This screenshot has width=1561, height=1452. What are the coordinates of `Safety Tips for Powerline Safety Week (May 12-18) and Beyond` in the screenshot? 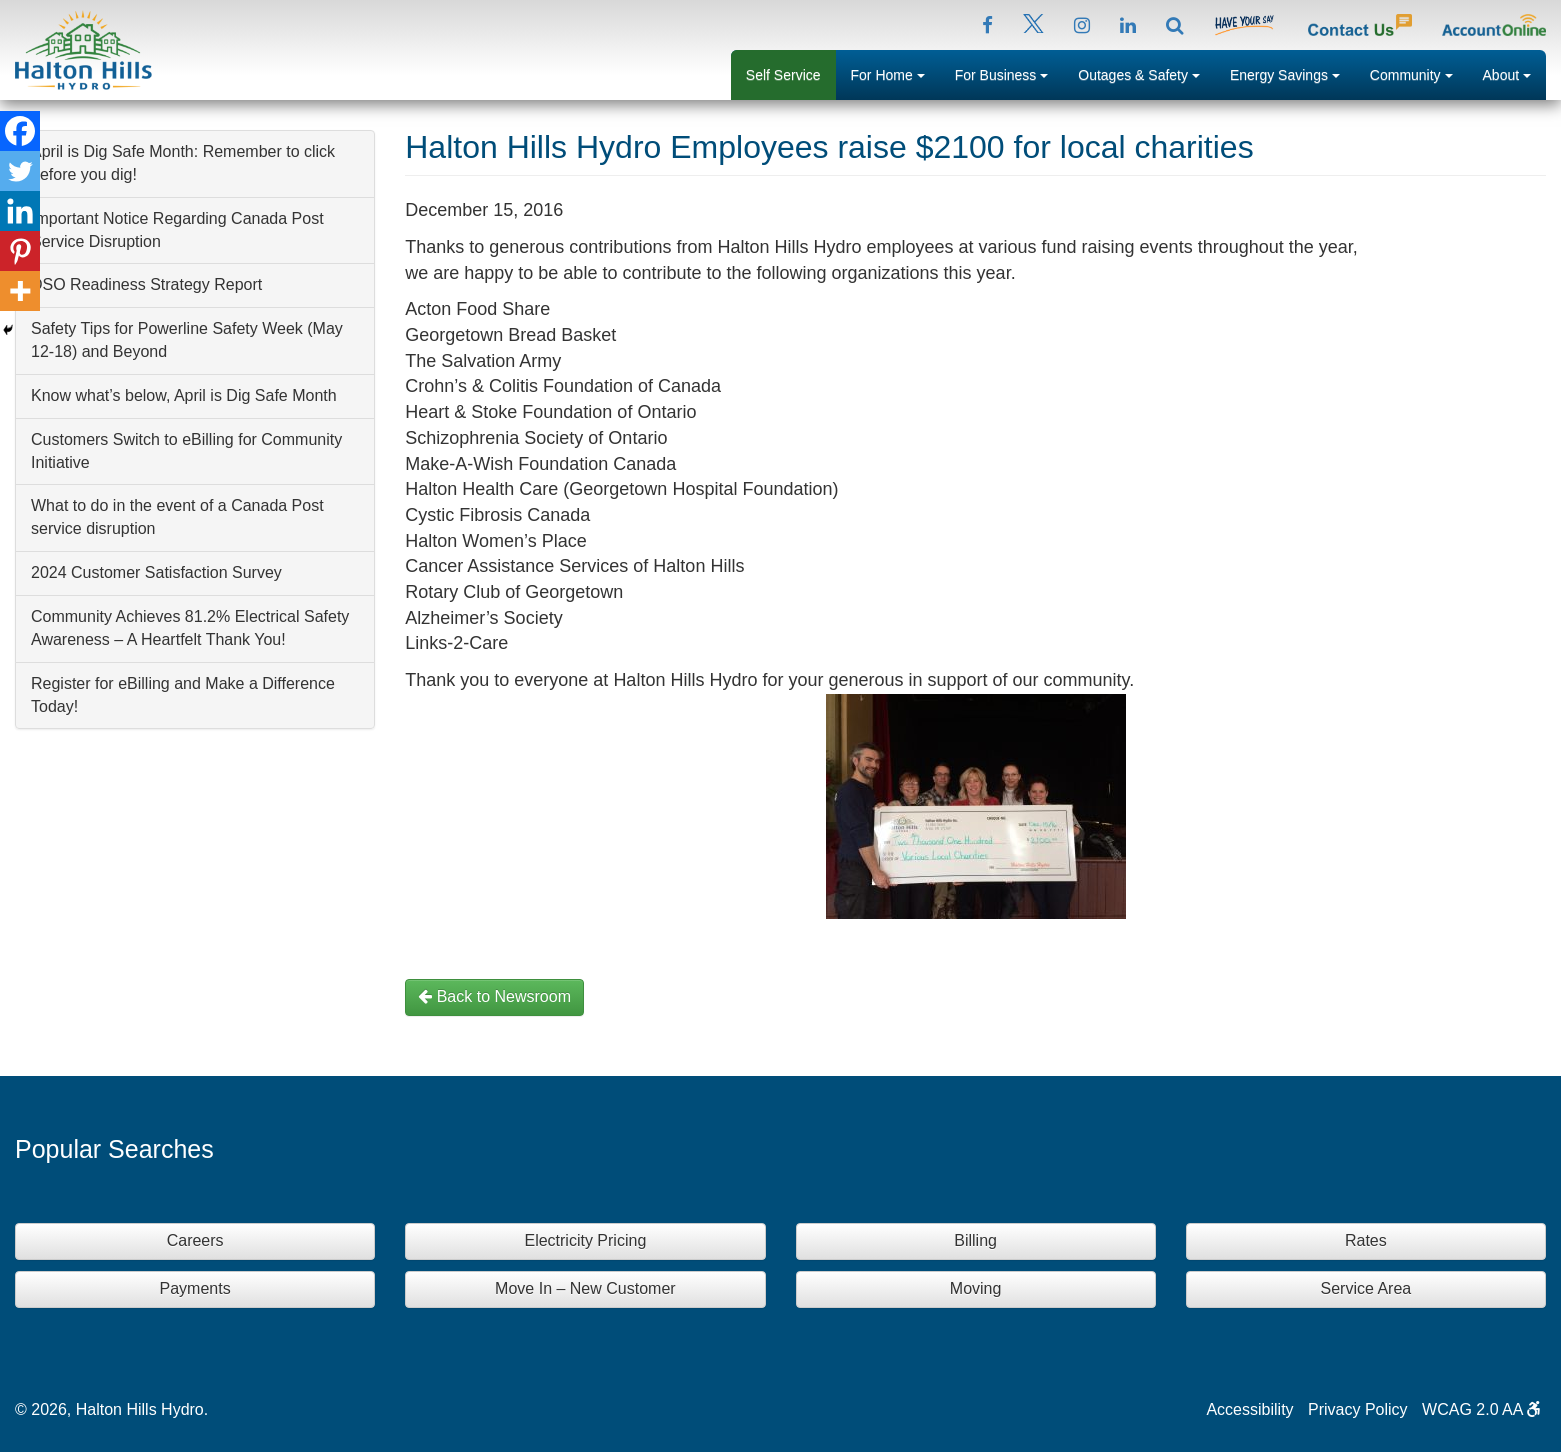 It's located at (187, 340).